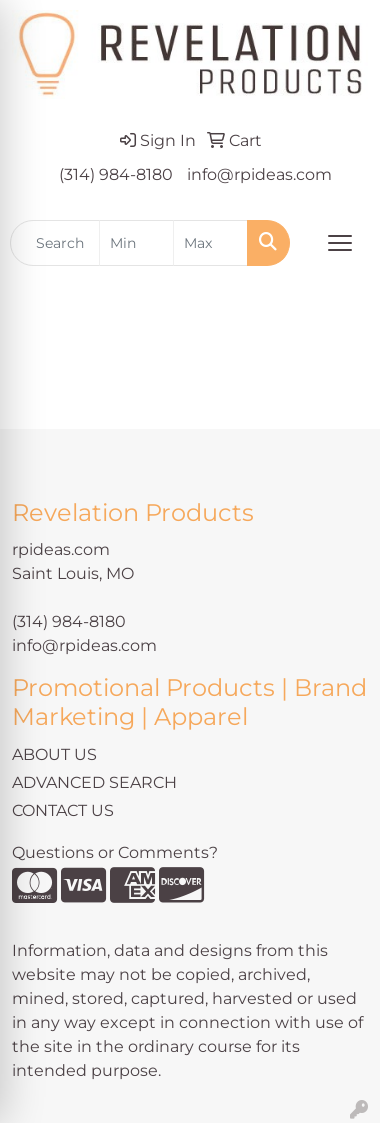 This screenshot has height=1123, width=380. Describe the element at coordinates (259, 174) in the screenshot. I see `info@rpideas.com` at that location.